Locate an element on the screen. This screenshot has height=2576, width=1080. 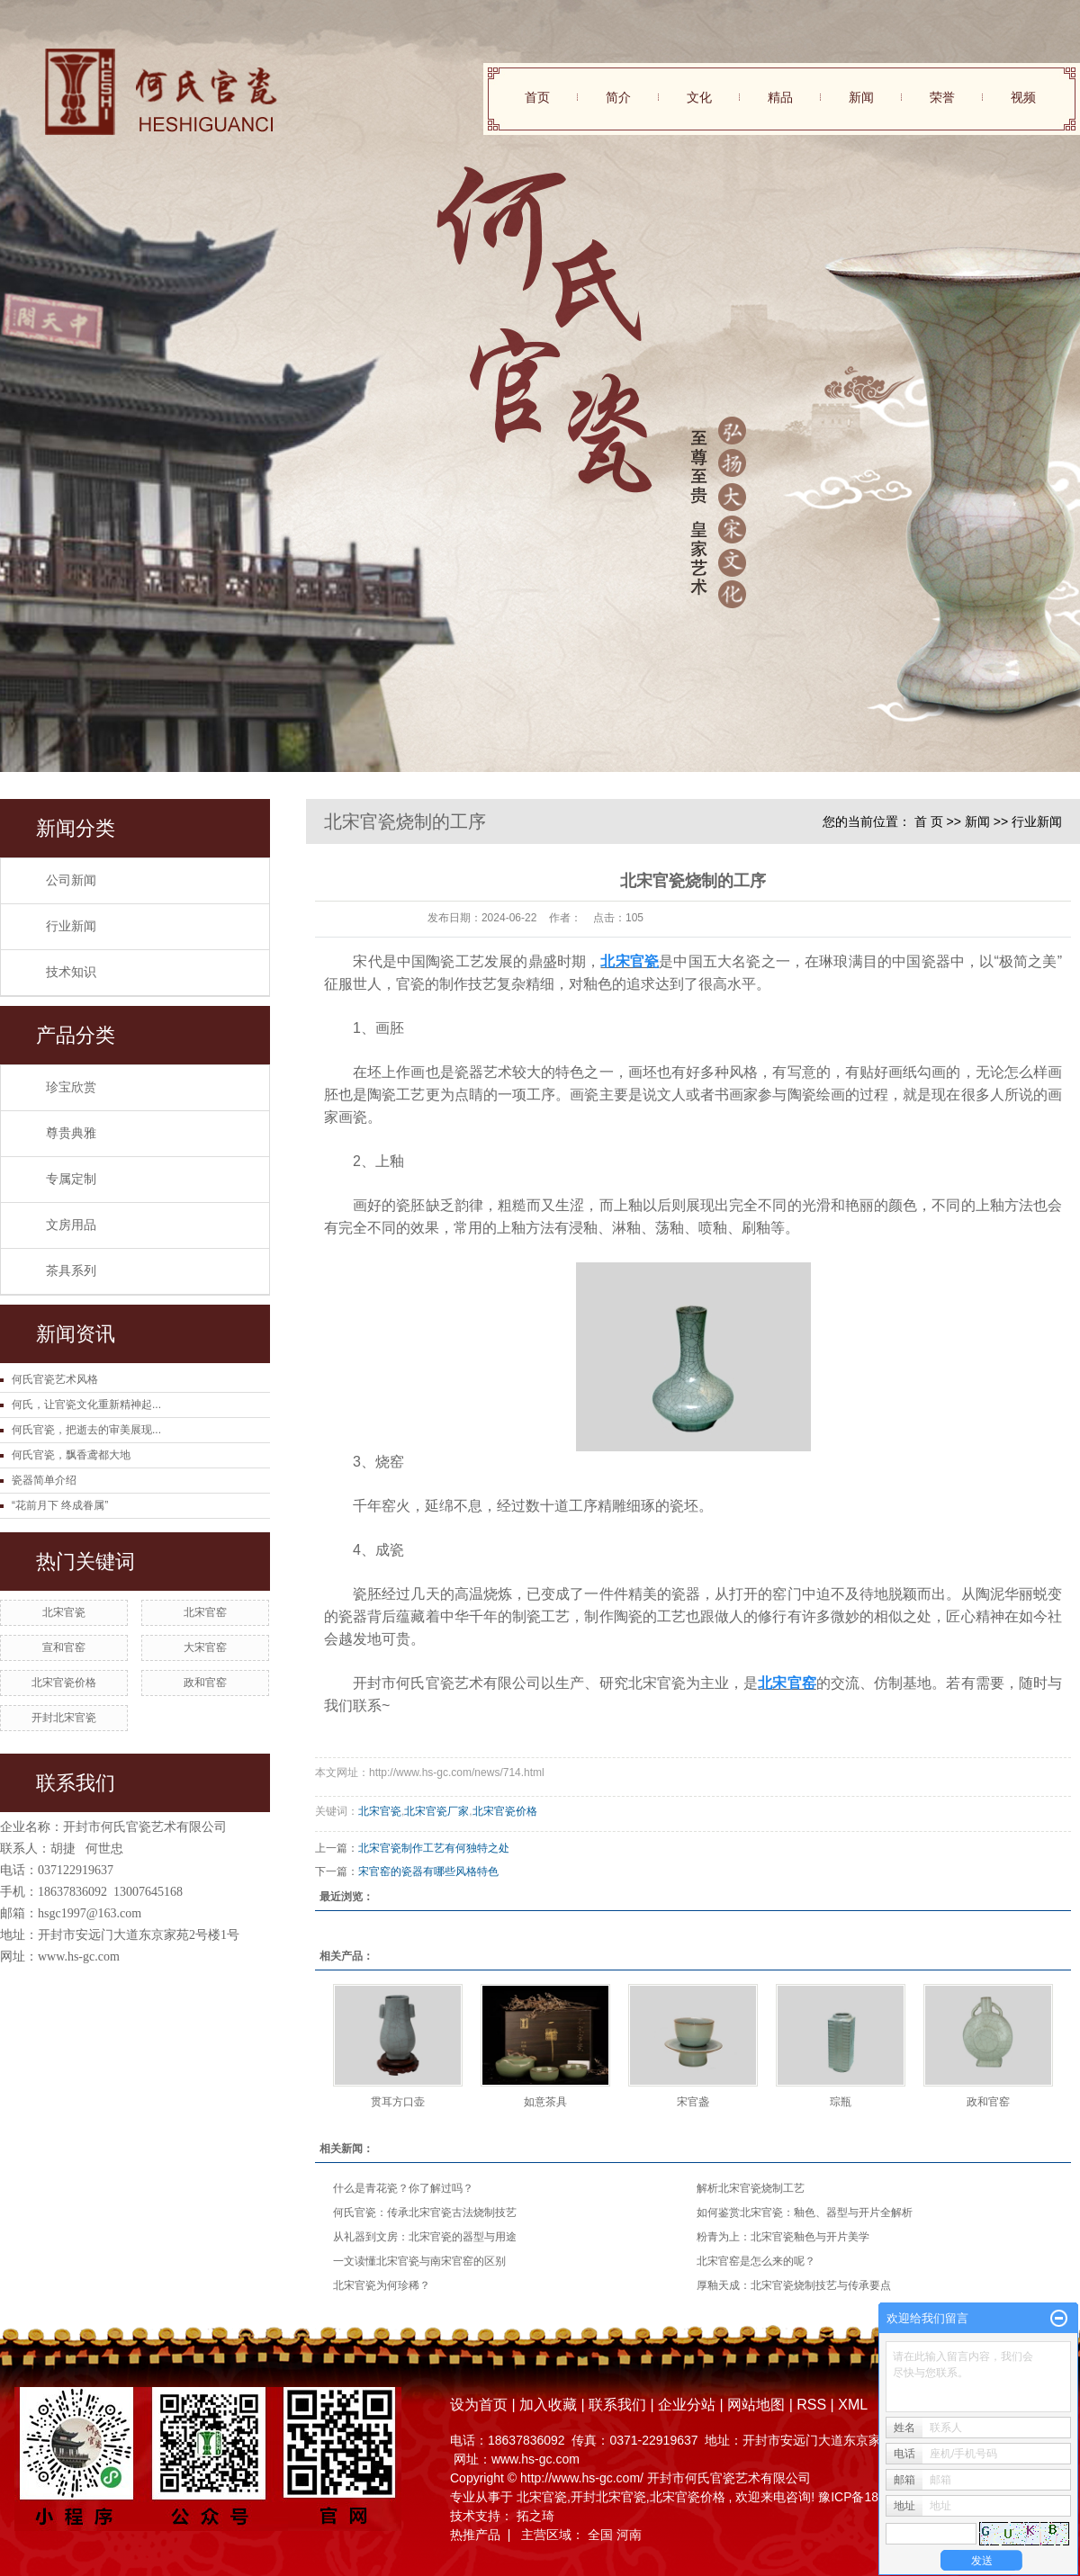
行业新闻 is located at coordinates (71, 926).